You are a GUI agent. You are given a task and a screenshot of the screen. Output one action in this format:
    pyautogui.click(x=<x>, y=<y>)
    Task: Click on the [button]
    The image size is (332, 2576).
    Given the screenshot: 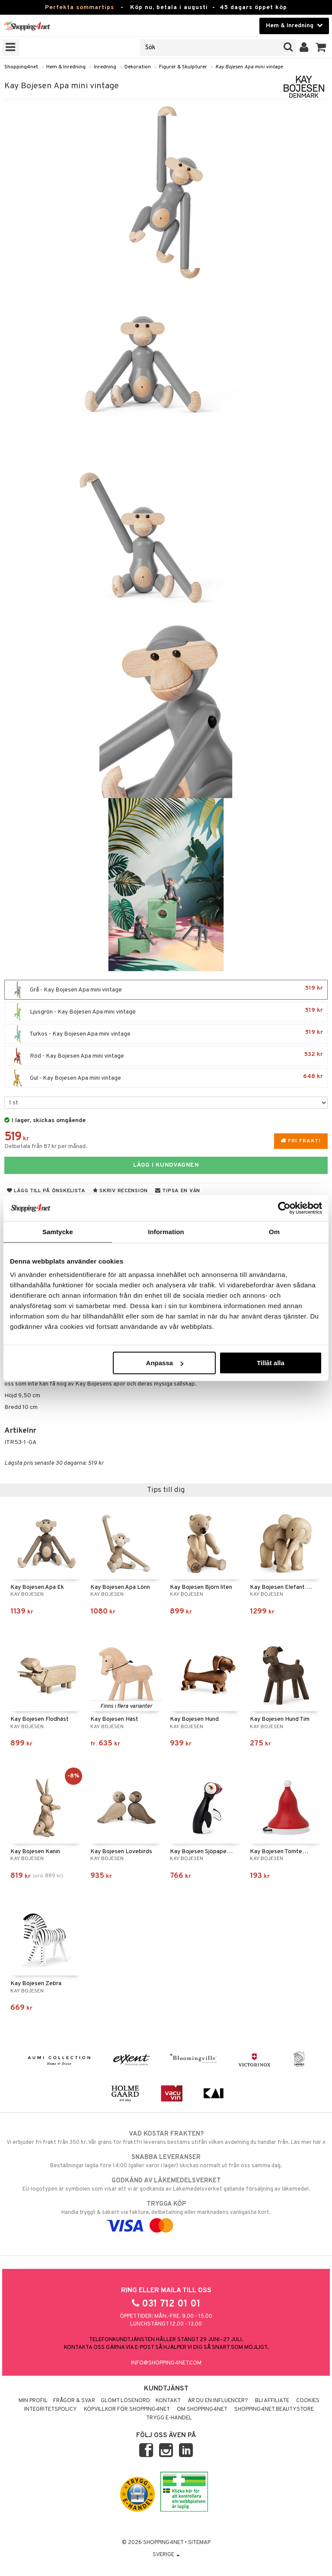 What is the action you would take?
    pyautogui.click(x=321, y=47)
    